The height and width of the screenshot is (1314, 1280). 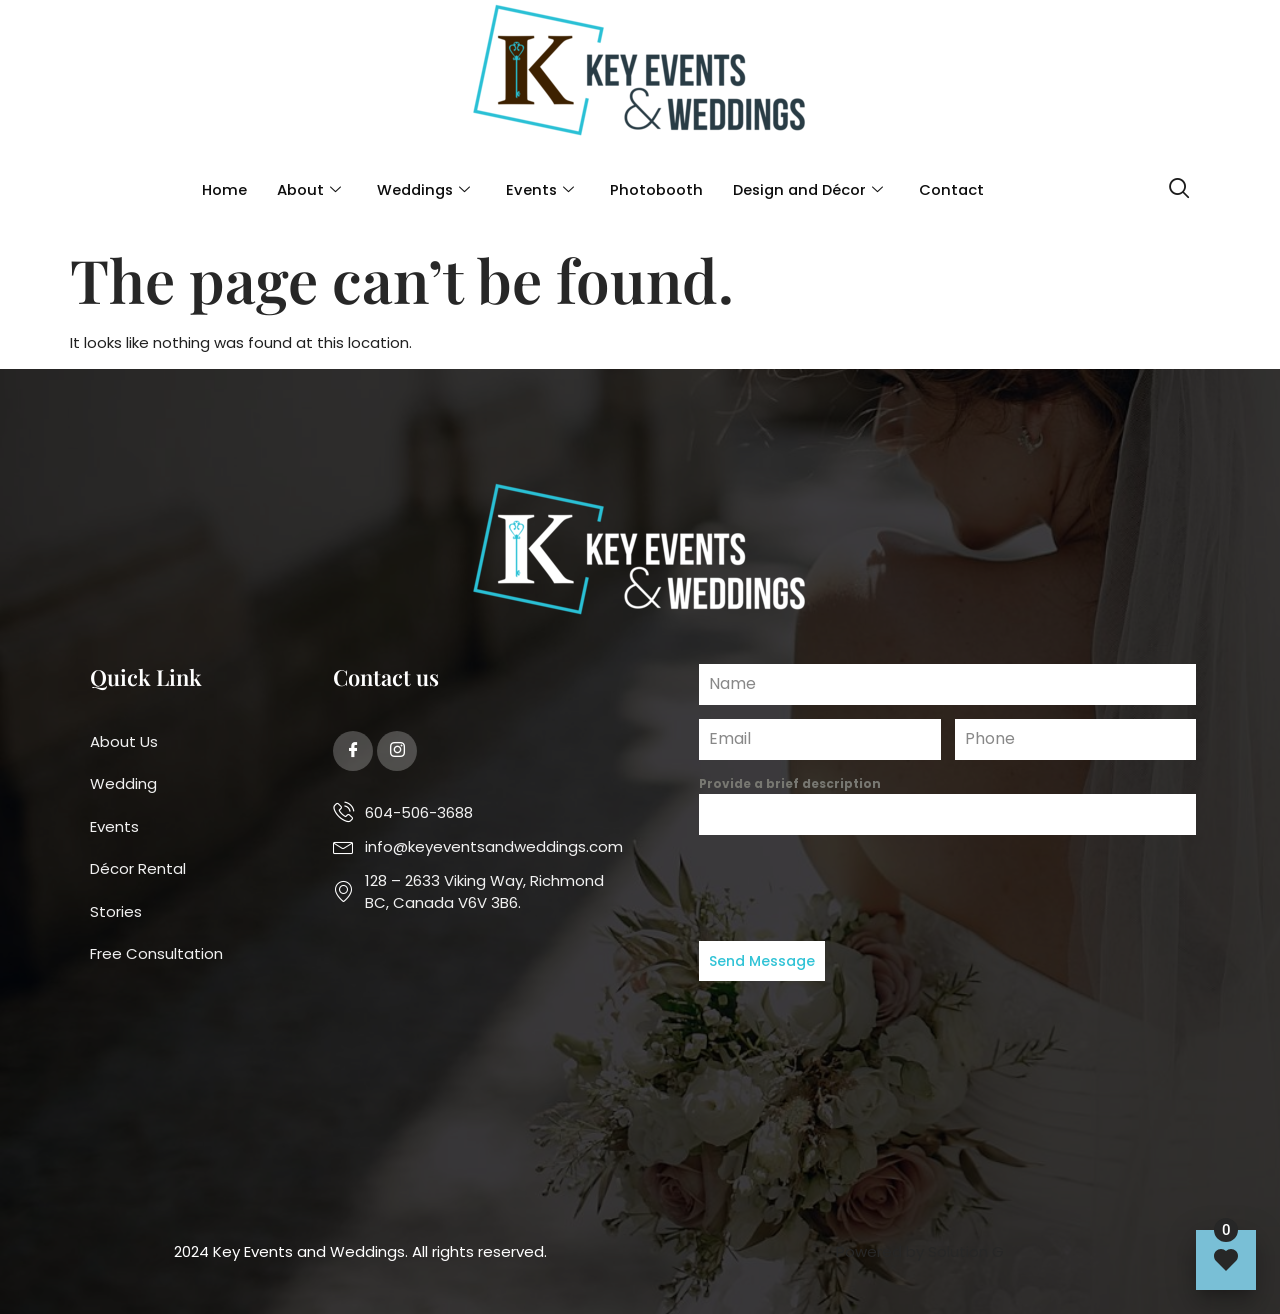 I want to click on Powered by Solution G, so click(x=920, y=1251).